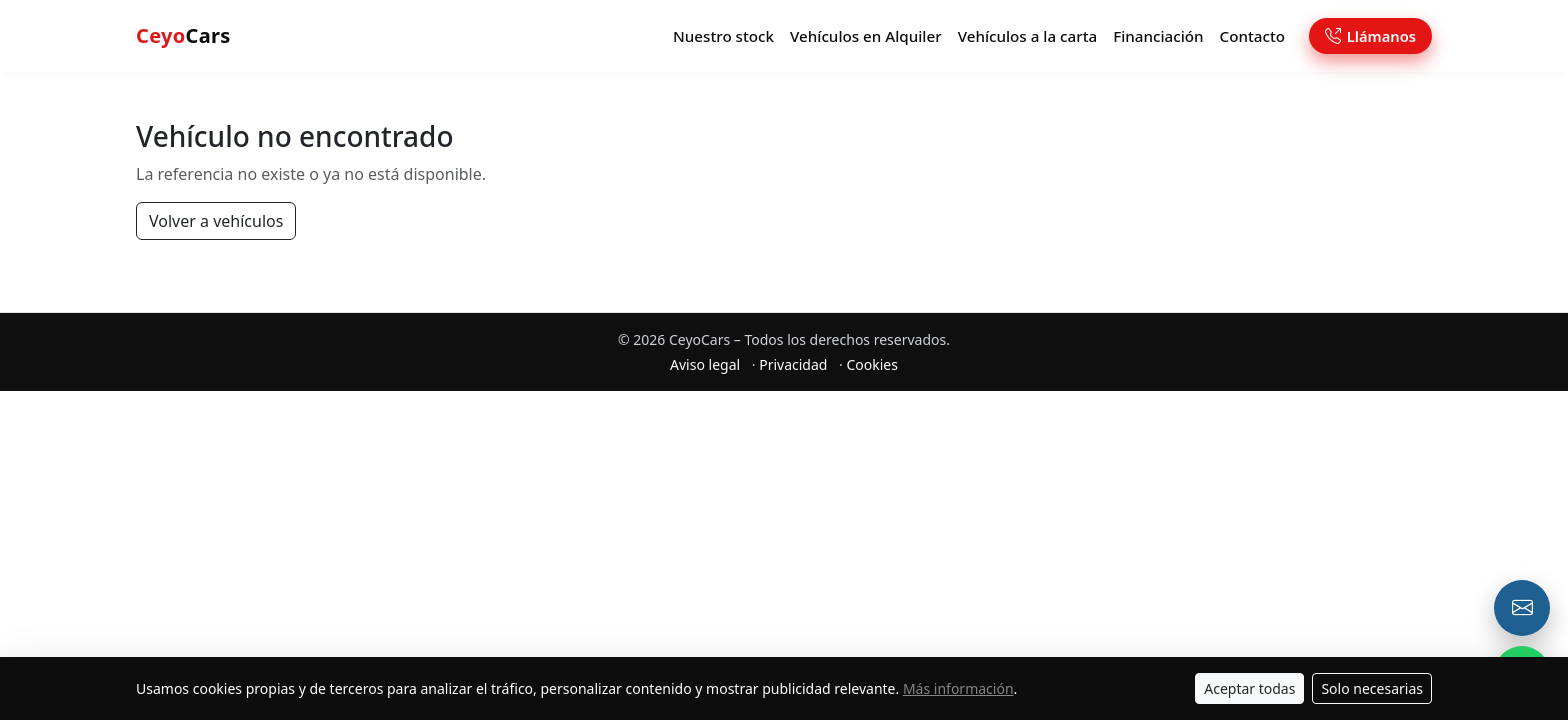 This screenshot has width=1568, height=720. I want to click on [Email o formulario de contacto], so click(1522, 608).